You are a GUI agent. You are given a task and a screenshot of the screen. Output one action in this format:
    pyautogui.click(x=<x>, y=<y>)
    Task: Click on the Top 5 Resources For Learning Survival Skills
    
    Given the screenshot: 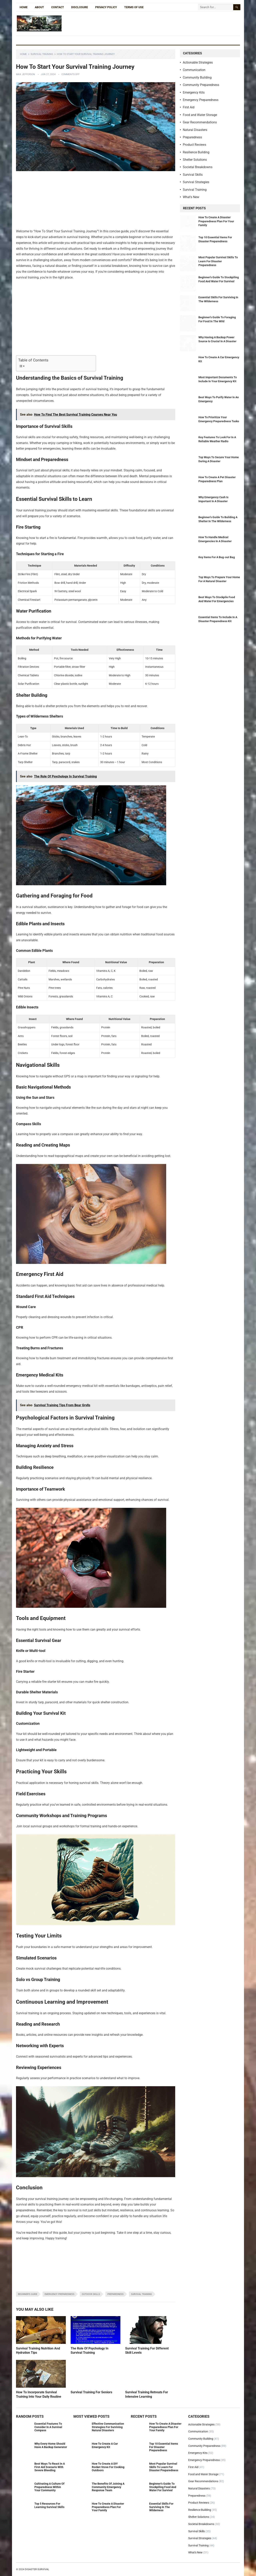 What is the action you would take?
    pyautogui.click(x=49, y=2505)
    